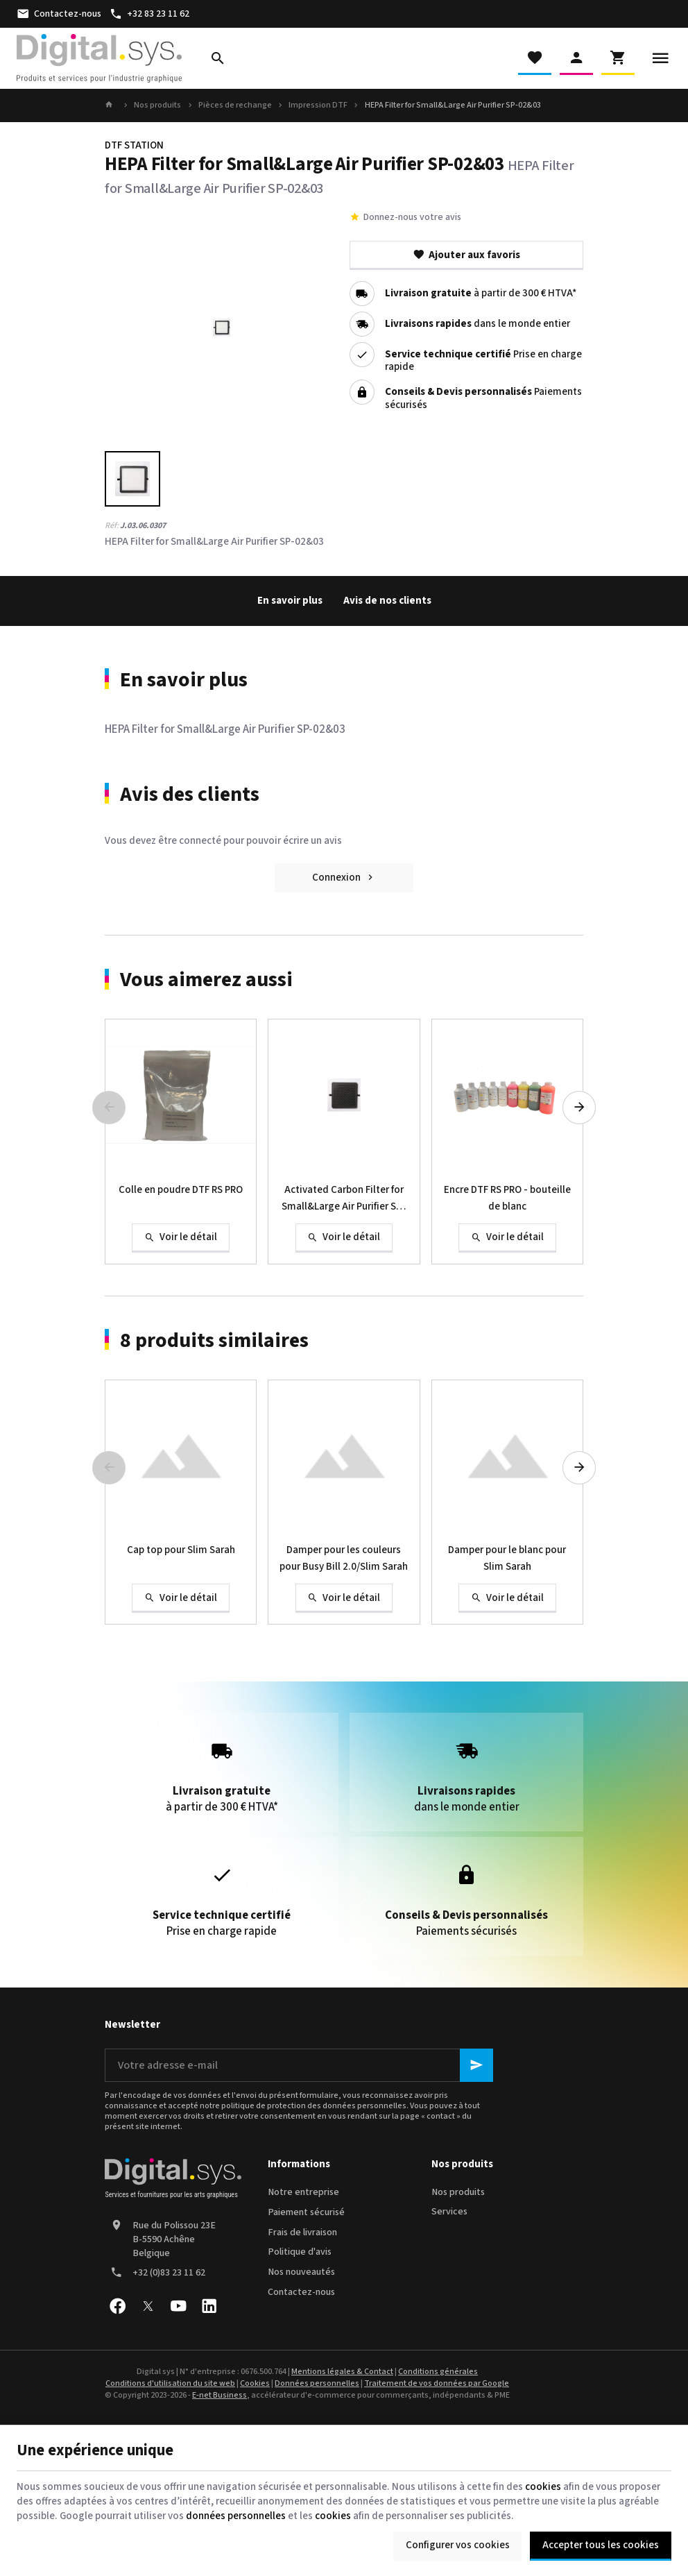 This screenshot has height=2576, width=688. Describe the element at coordinates (134, 145) in the screenshot. I see `DTF STATION` at that location.